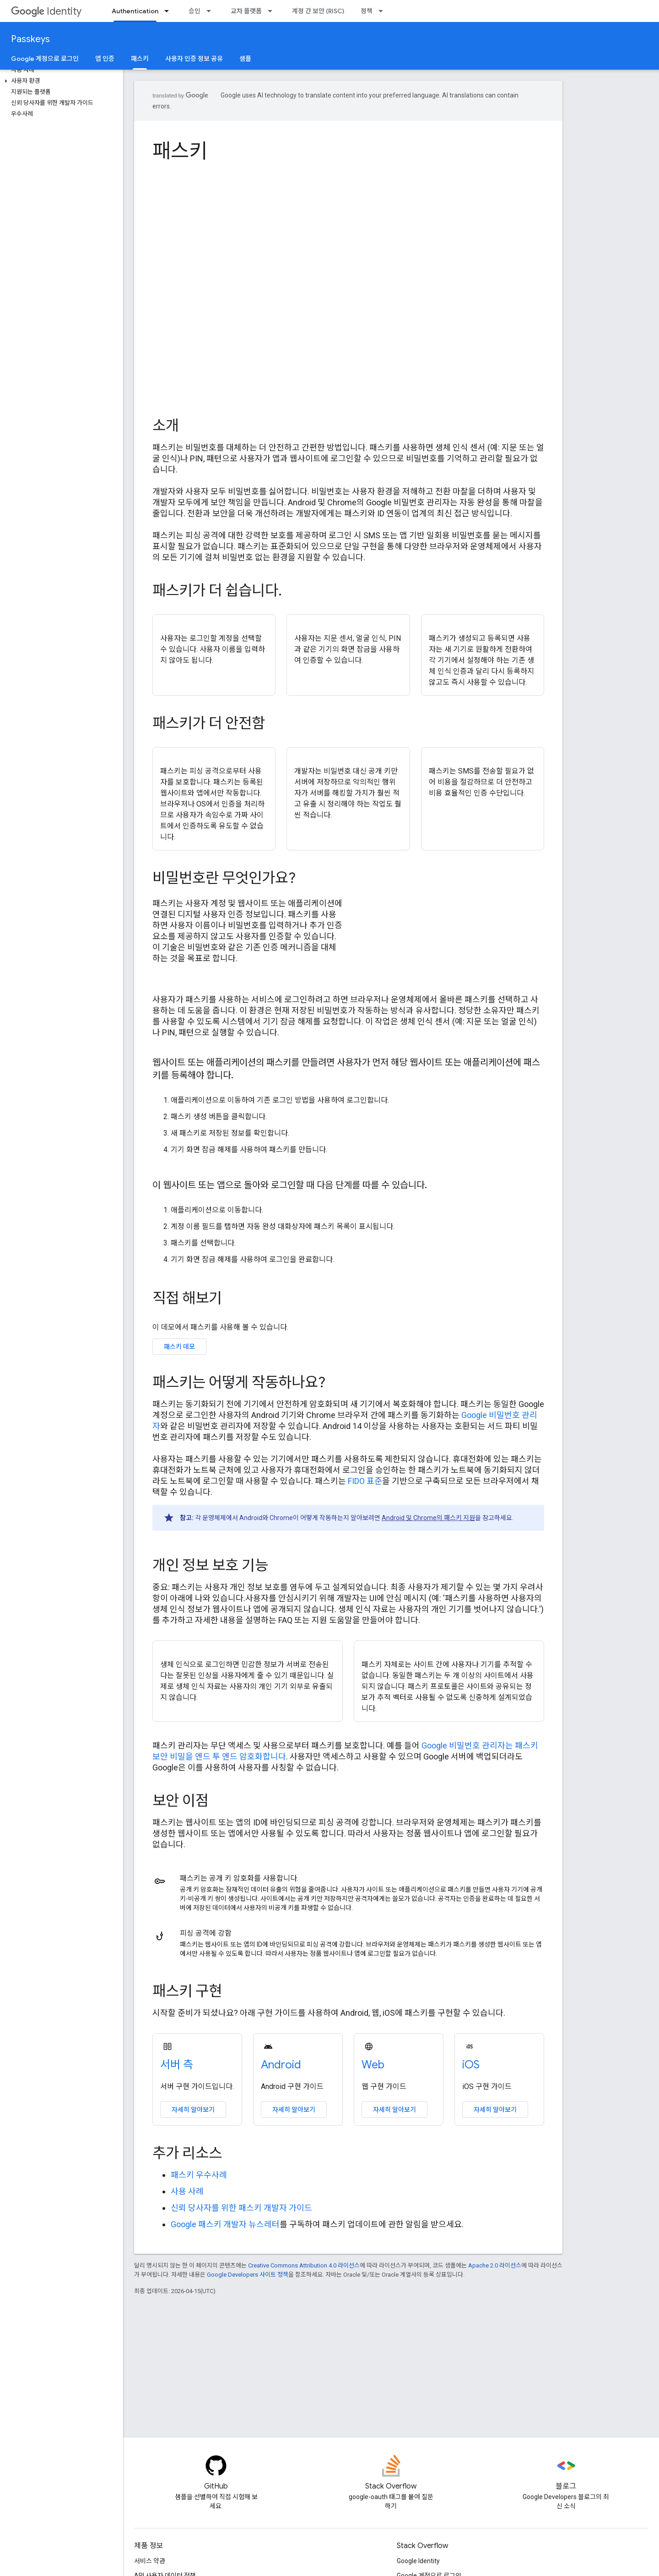  Describe the element at coordinates (224, 878) in the screenshot. I see `비밀번호란 무엇인가요?` at that location.